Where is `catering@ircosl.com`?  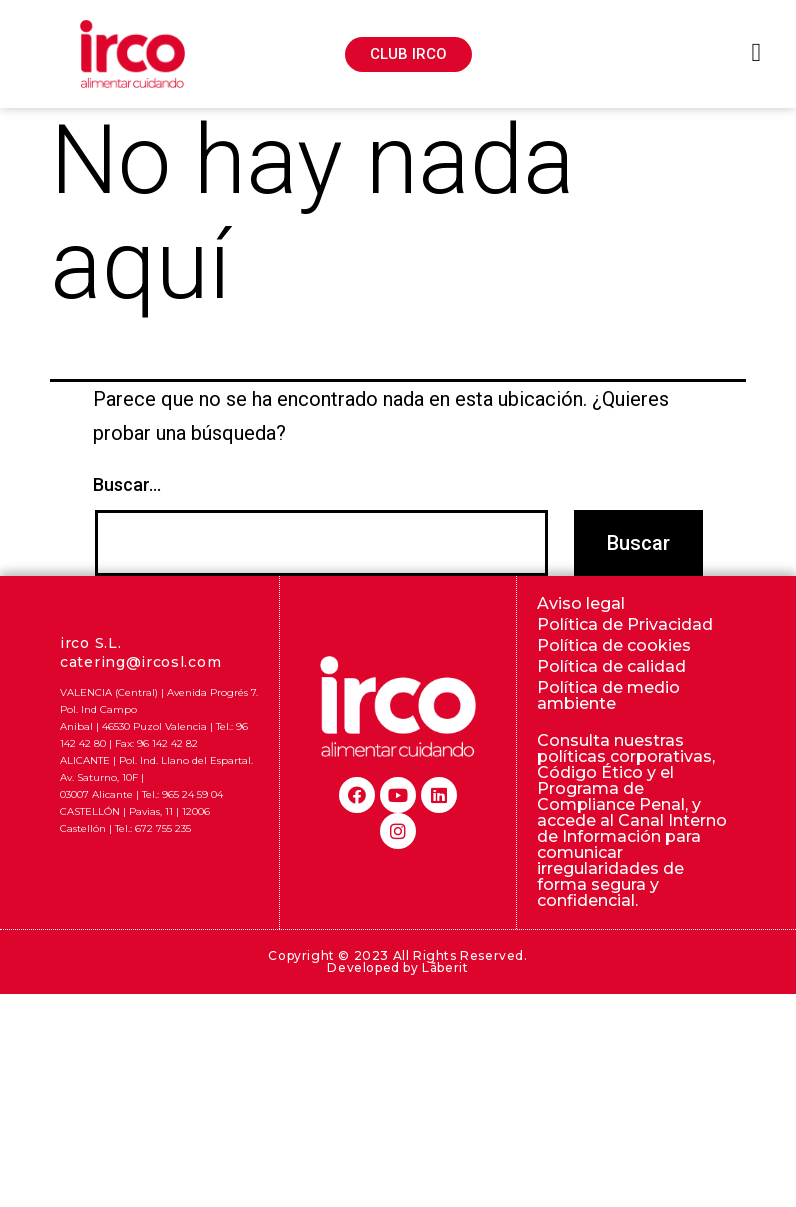
catering@ircosl.com is located at coordinates (140, 662).